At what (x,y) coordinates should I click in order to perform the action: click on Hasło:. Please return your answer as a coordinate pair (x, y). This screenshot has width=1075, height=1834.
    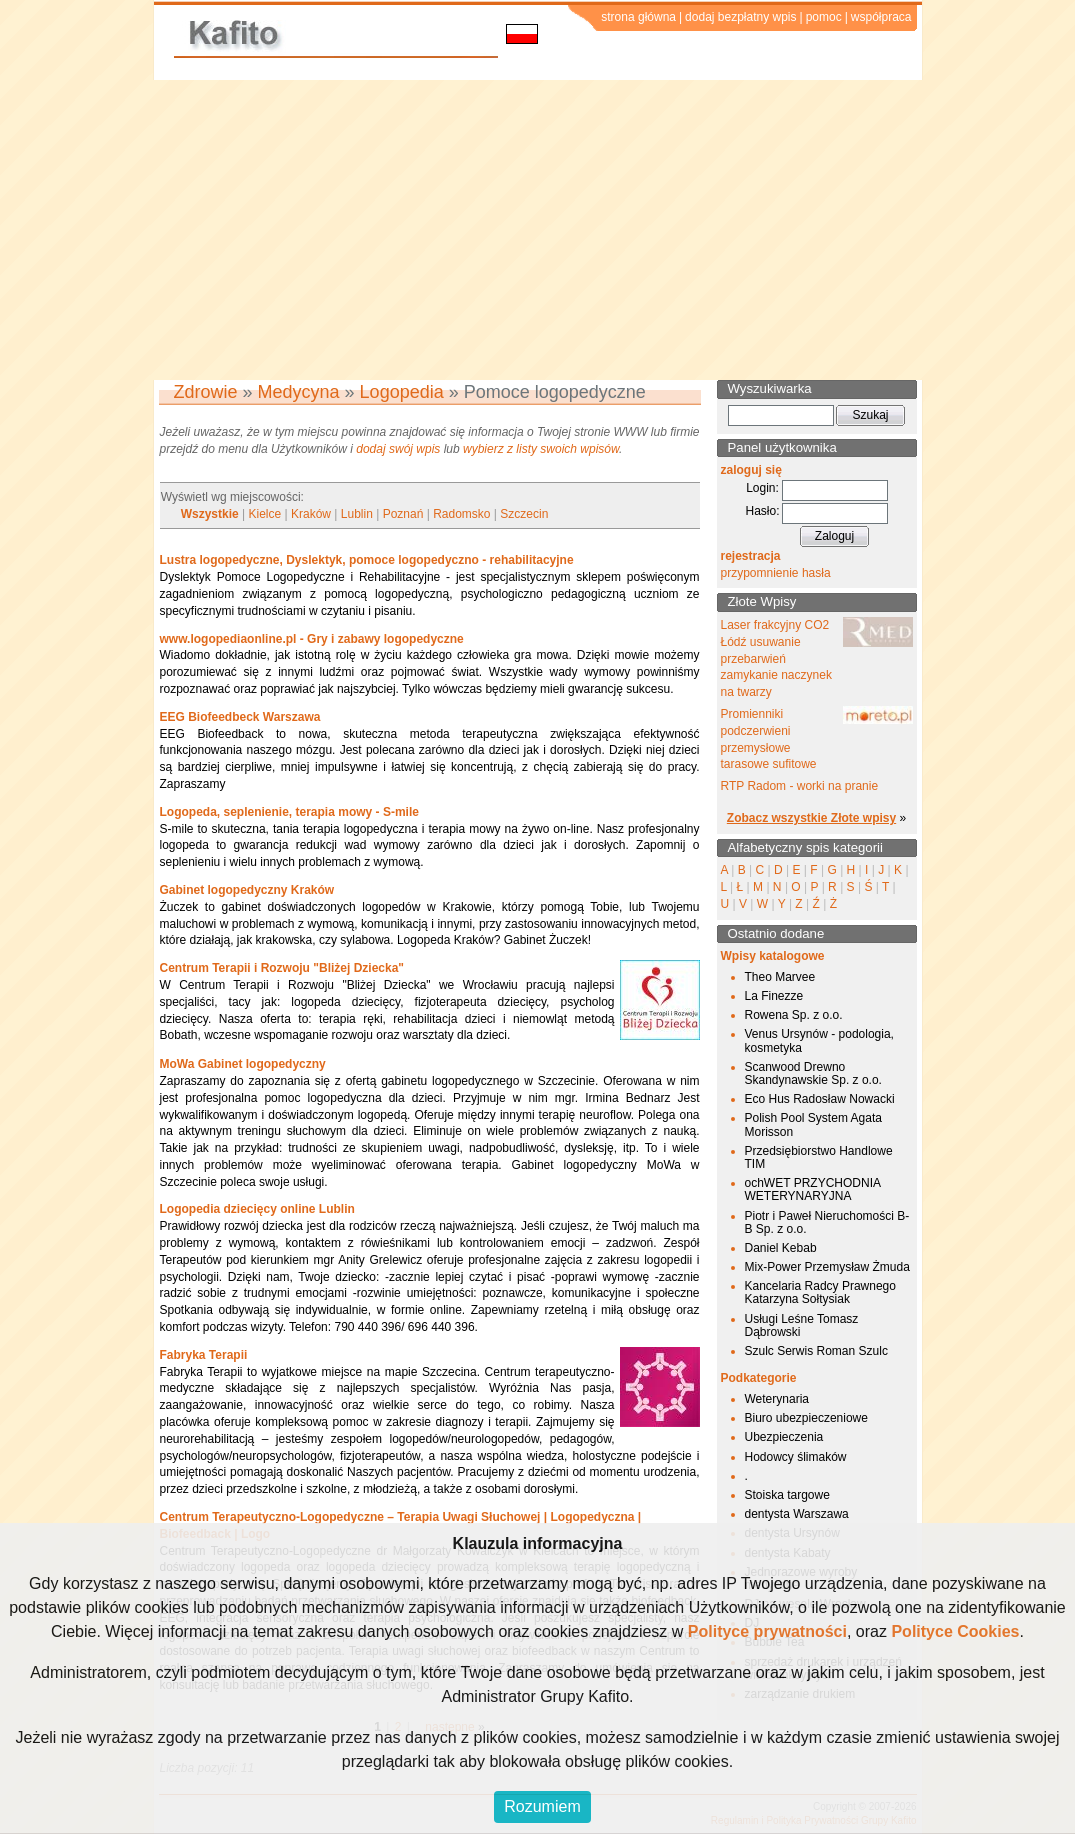
    Looking at the image, I should click on (762, 511).